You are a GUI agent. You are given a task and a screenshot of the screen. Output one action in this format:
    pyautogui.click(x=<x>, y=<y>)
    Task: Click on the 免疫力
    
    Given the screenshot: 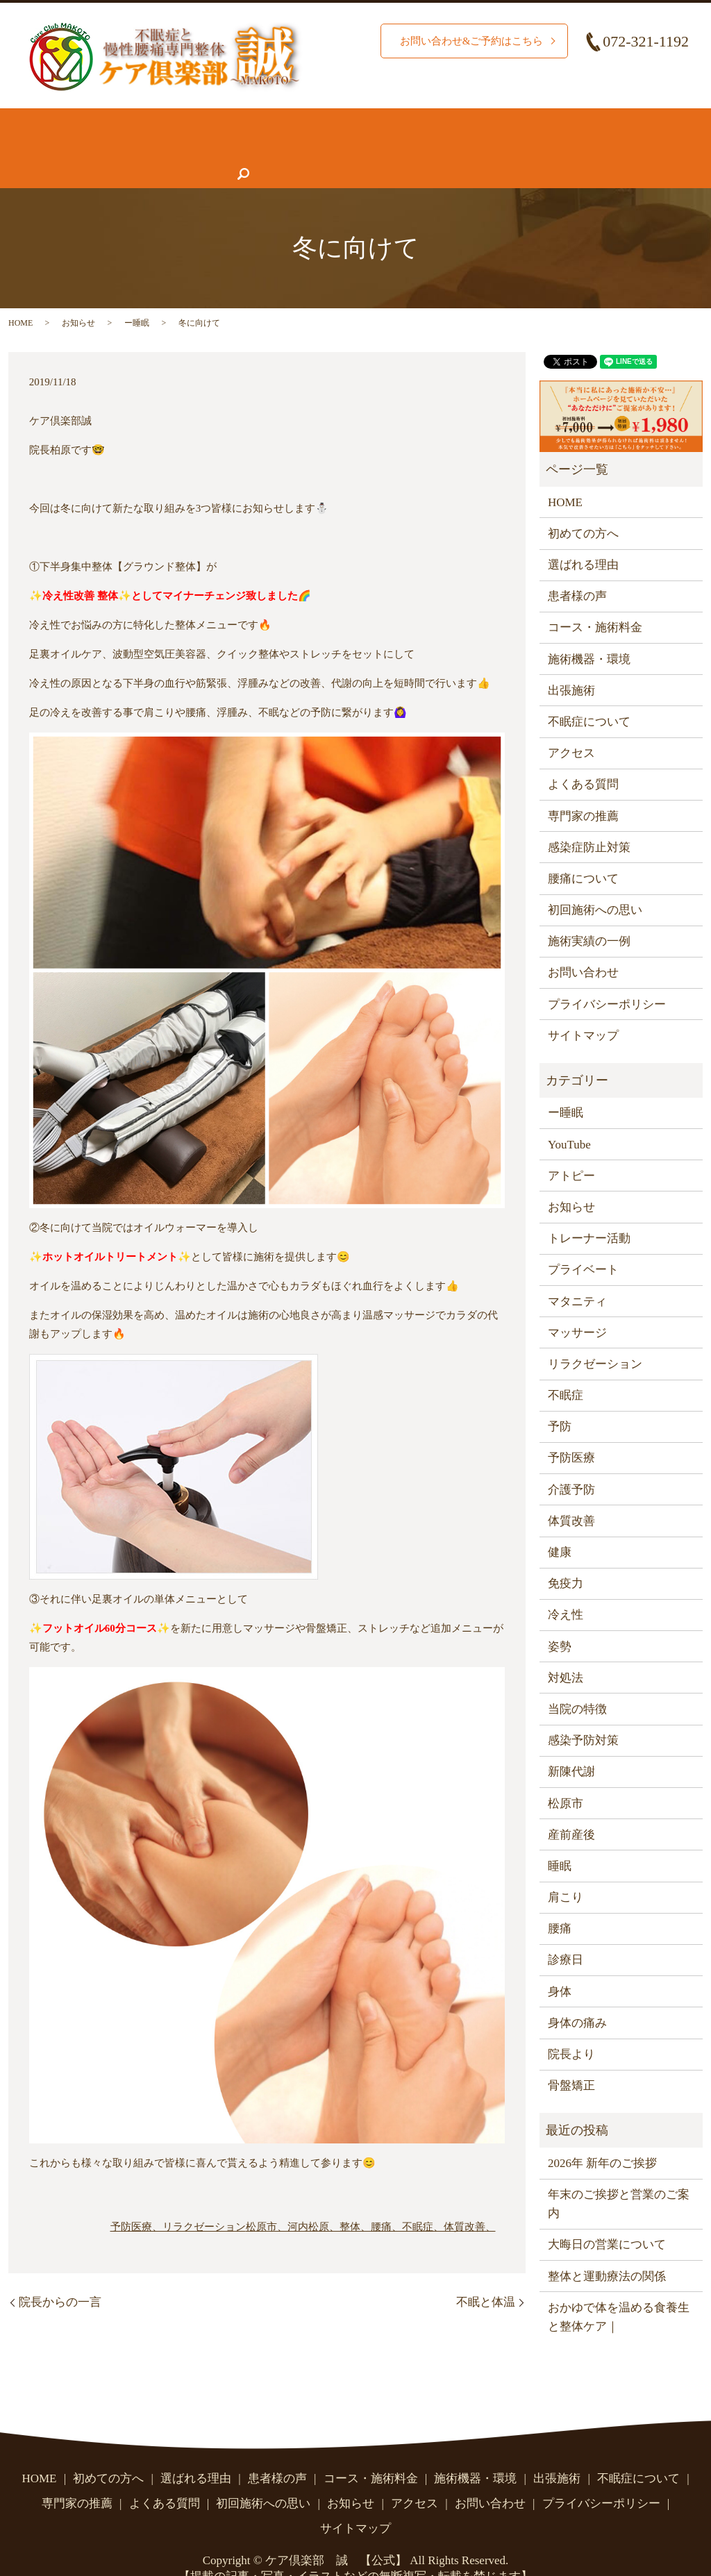 What is the action you would take?
    pyautogui.click(x=565, y=1556)
    